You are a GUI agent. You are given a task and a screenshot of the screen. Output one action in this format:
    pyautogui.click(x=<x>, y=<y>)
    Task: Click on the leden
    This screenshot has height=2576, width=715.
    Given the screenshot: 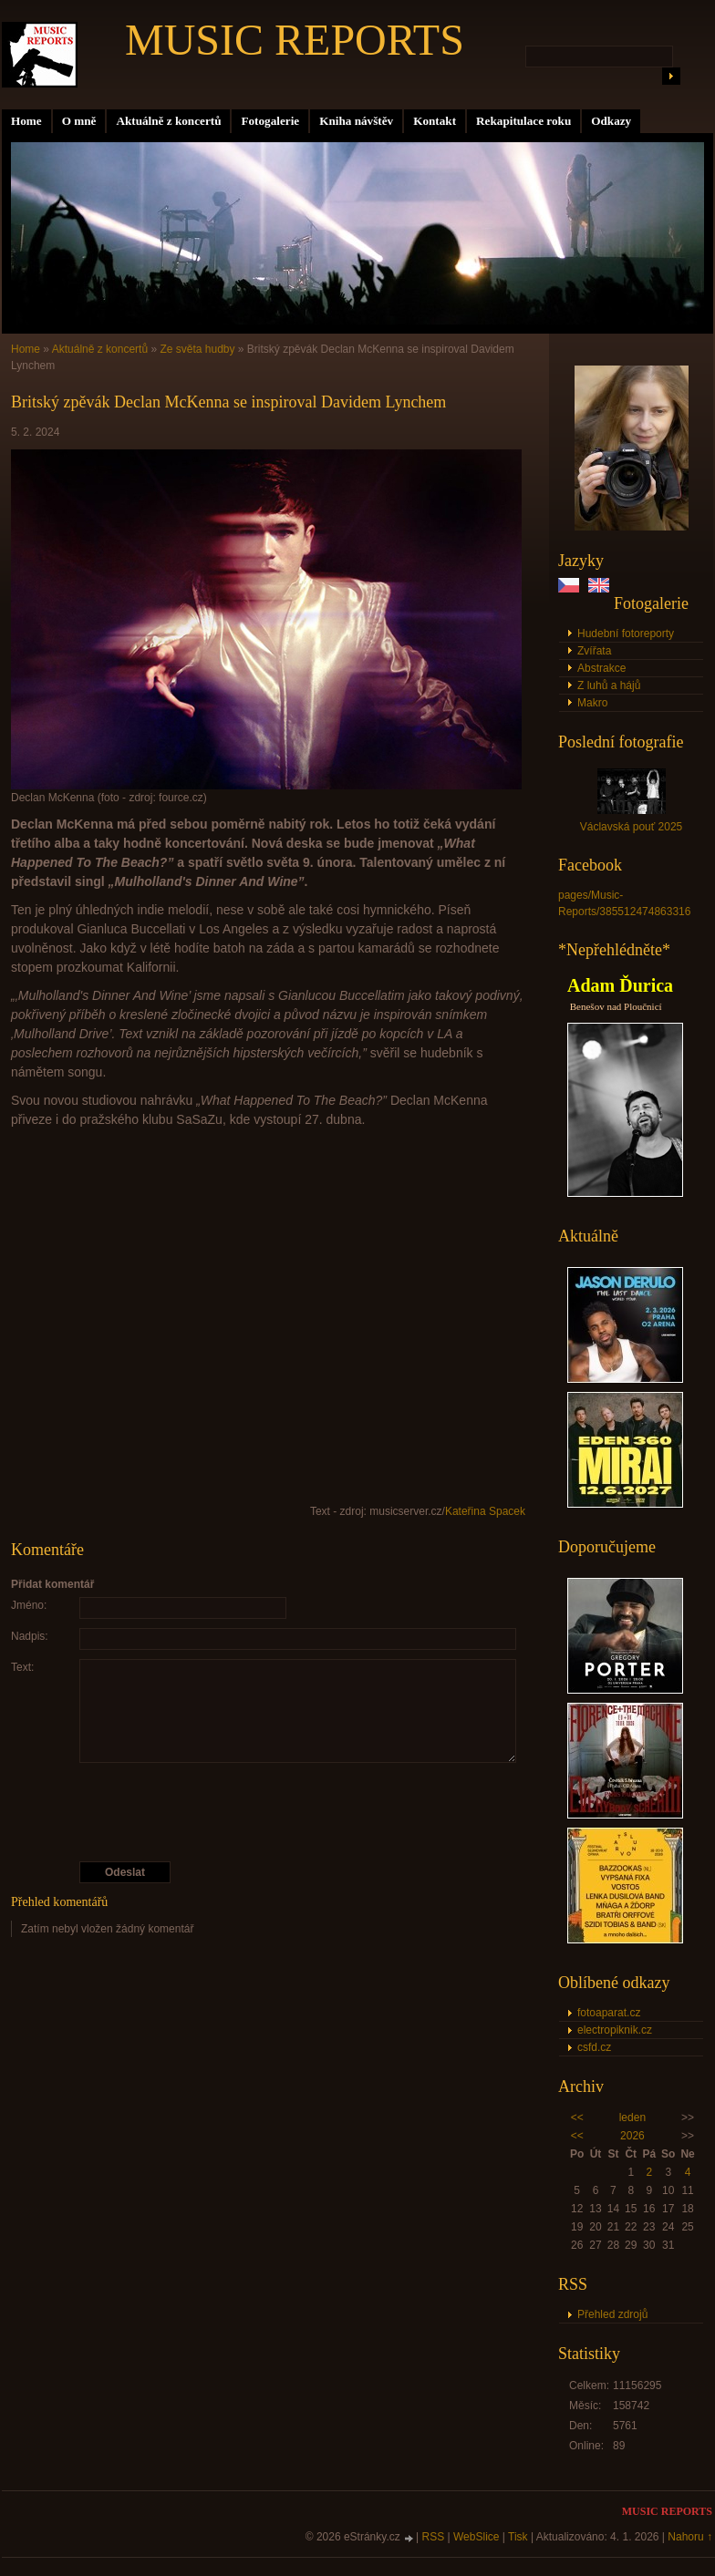 What is the action you would take?
    pyautogui.click(x=632, y=2117)
    